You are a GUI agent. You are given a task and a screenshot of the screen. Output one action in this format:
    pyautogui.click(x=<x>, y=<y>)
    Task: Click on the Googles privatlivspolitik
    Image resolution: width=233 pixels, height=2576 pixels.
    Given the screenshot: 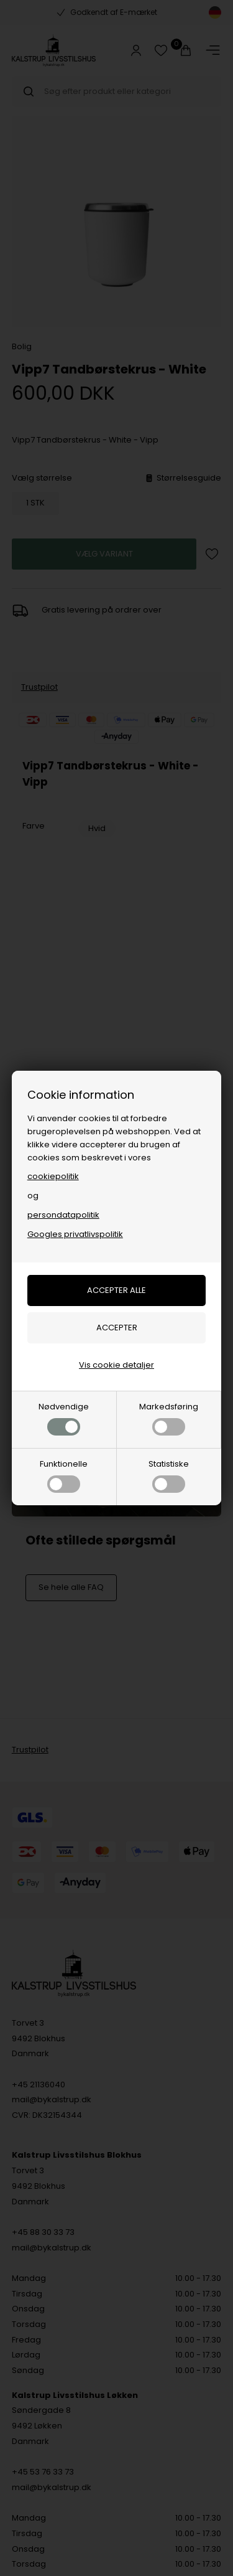 What is the action you would take?
    pyautogui.click(x=75, y=1234)
    